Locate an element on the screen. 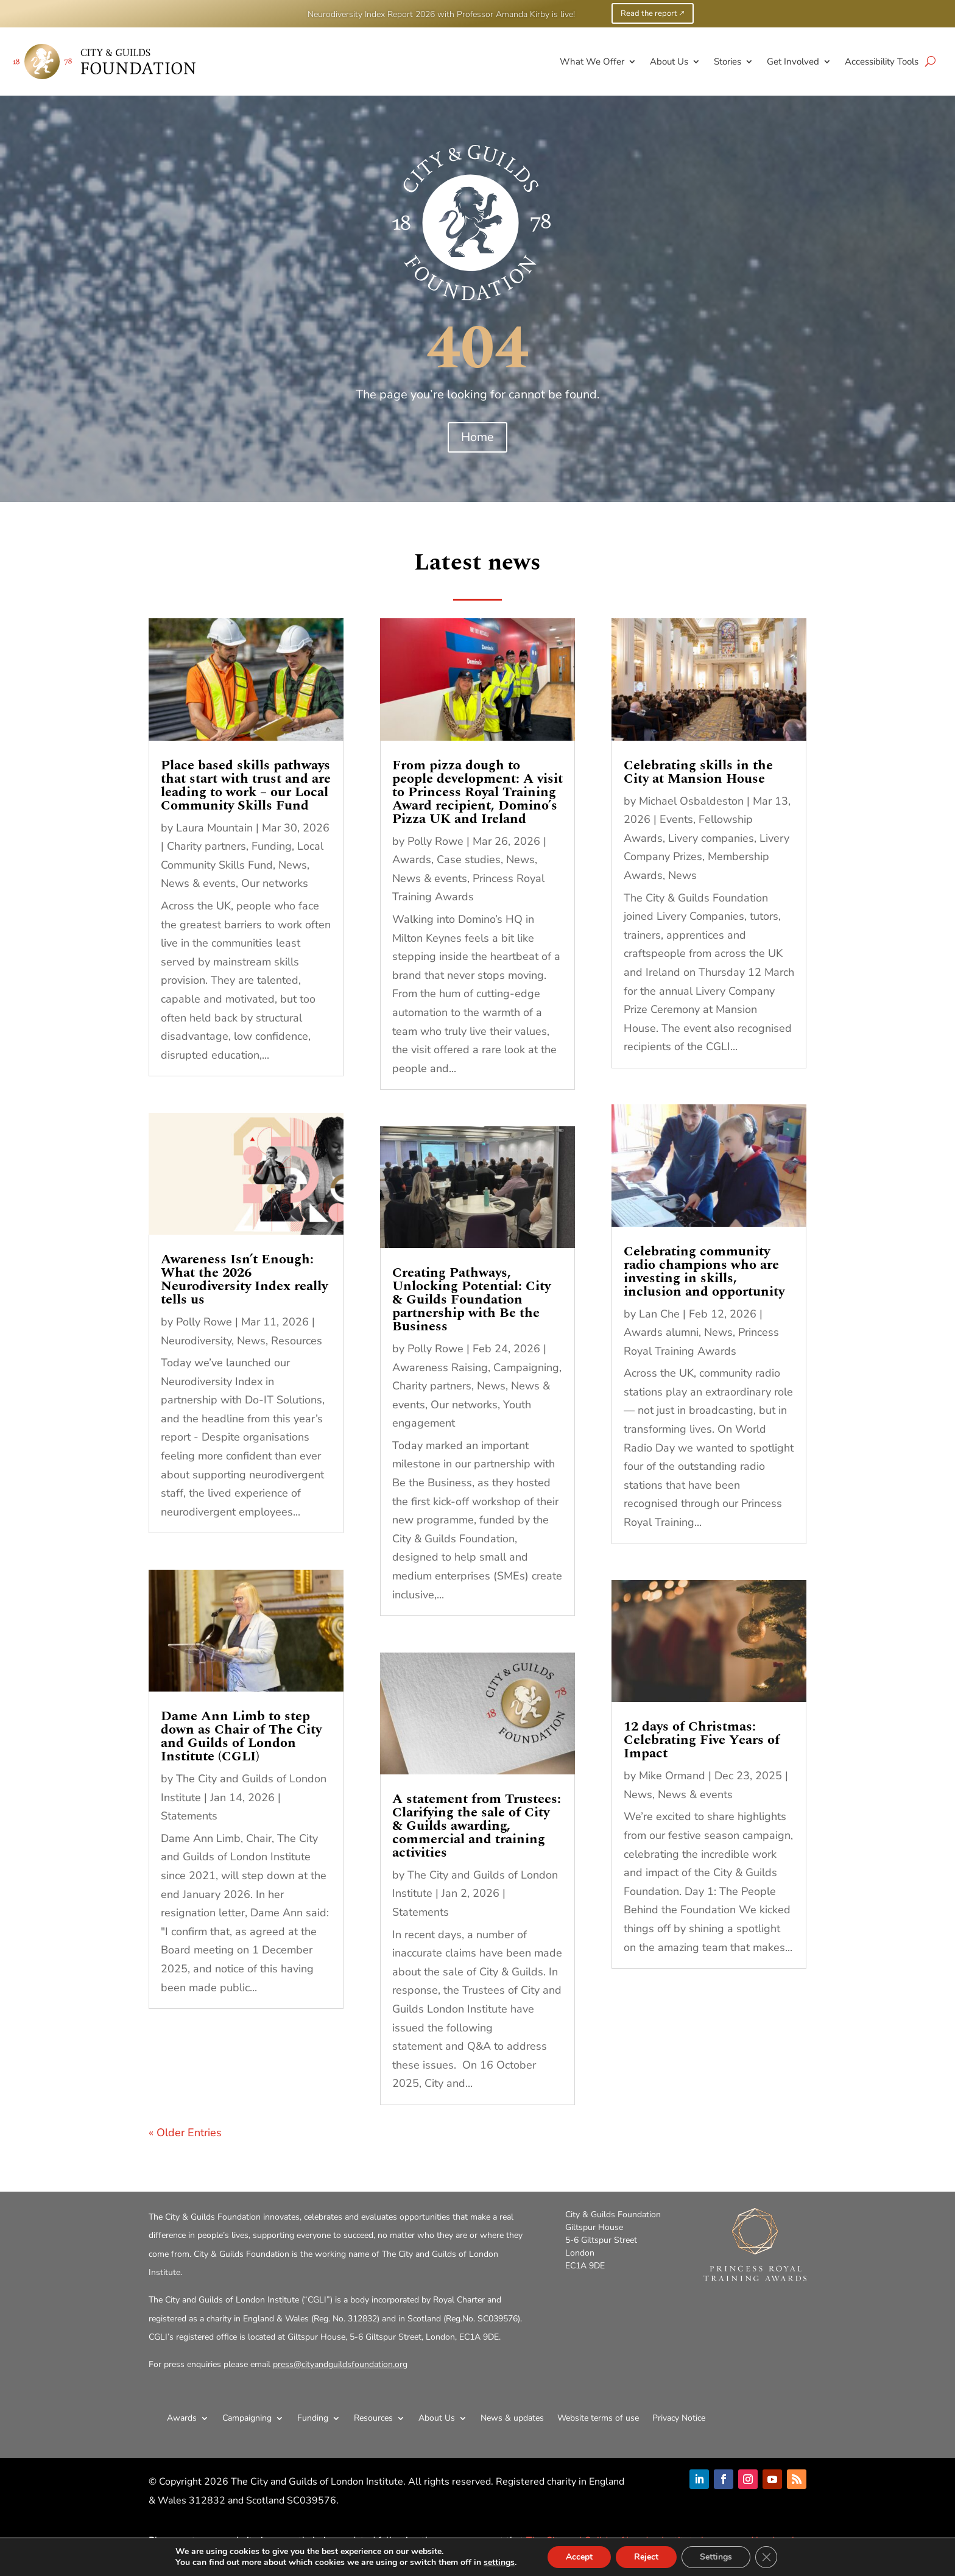  12 days of Christmas: Celebrating Five Years of Impact is located at coordinates (702, 1740).